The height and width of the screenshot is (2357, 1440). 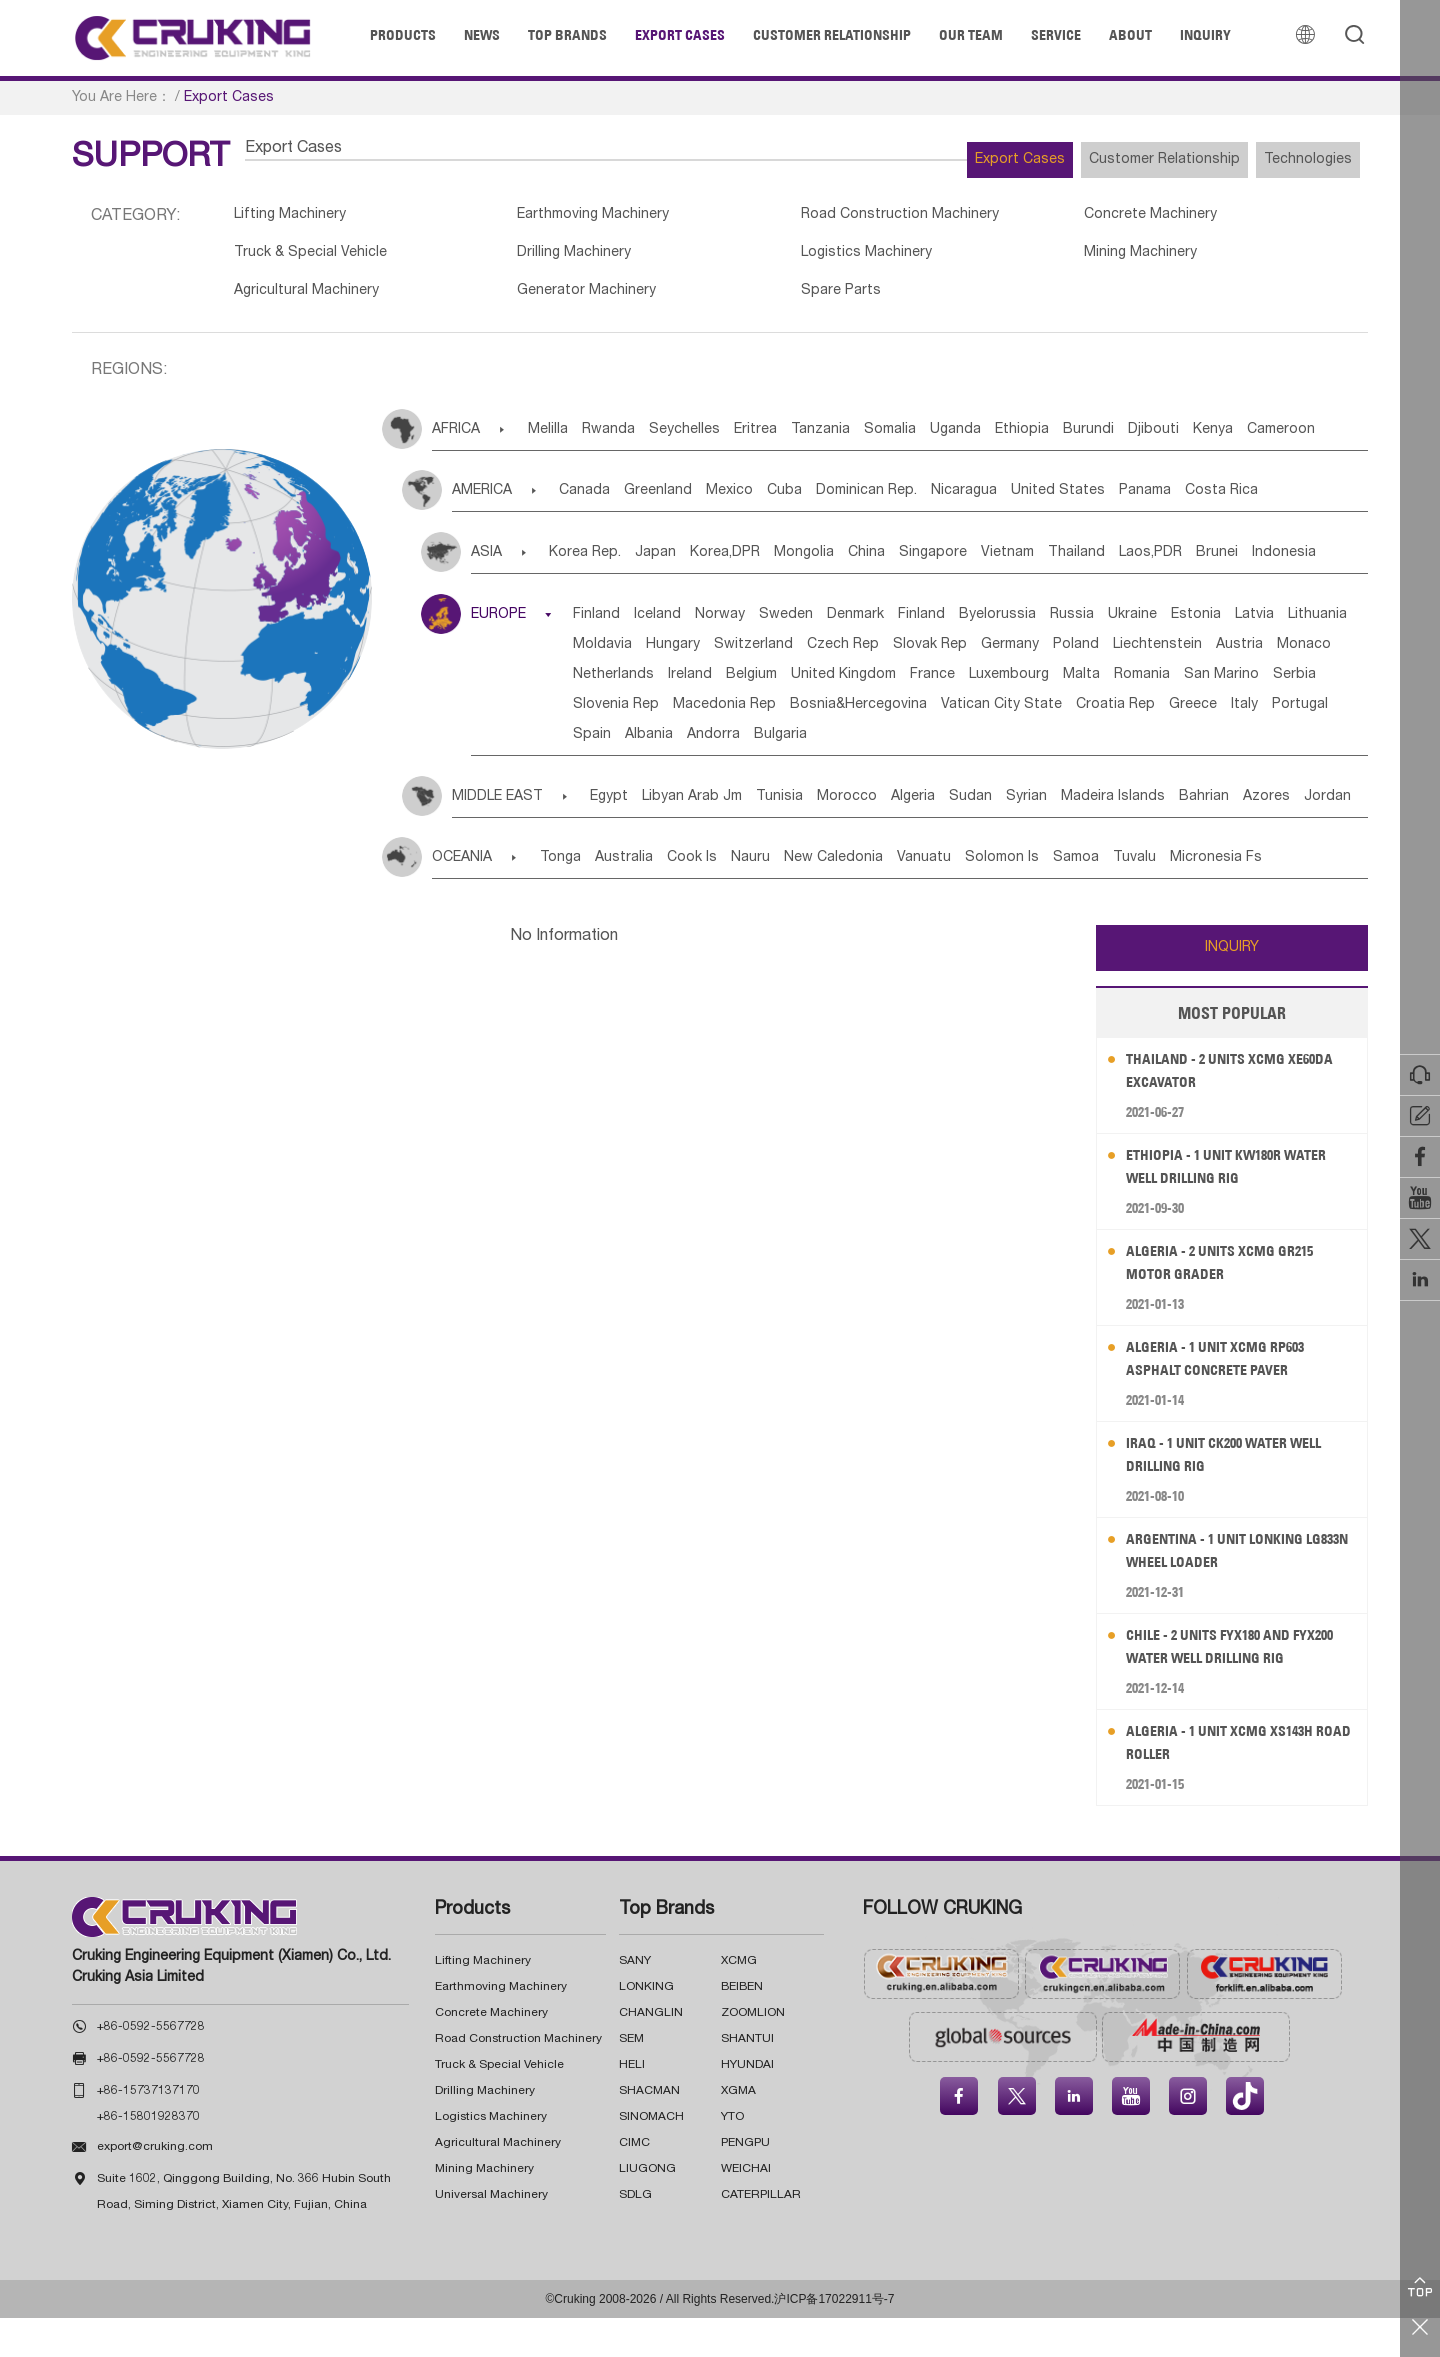 I want to click on Byelorussia, so click(x=1099, y=624).